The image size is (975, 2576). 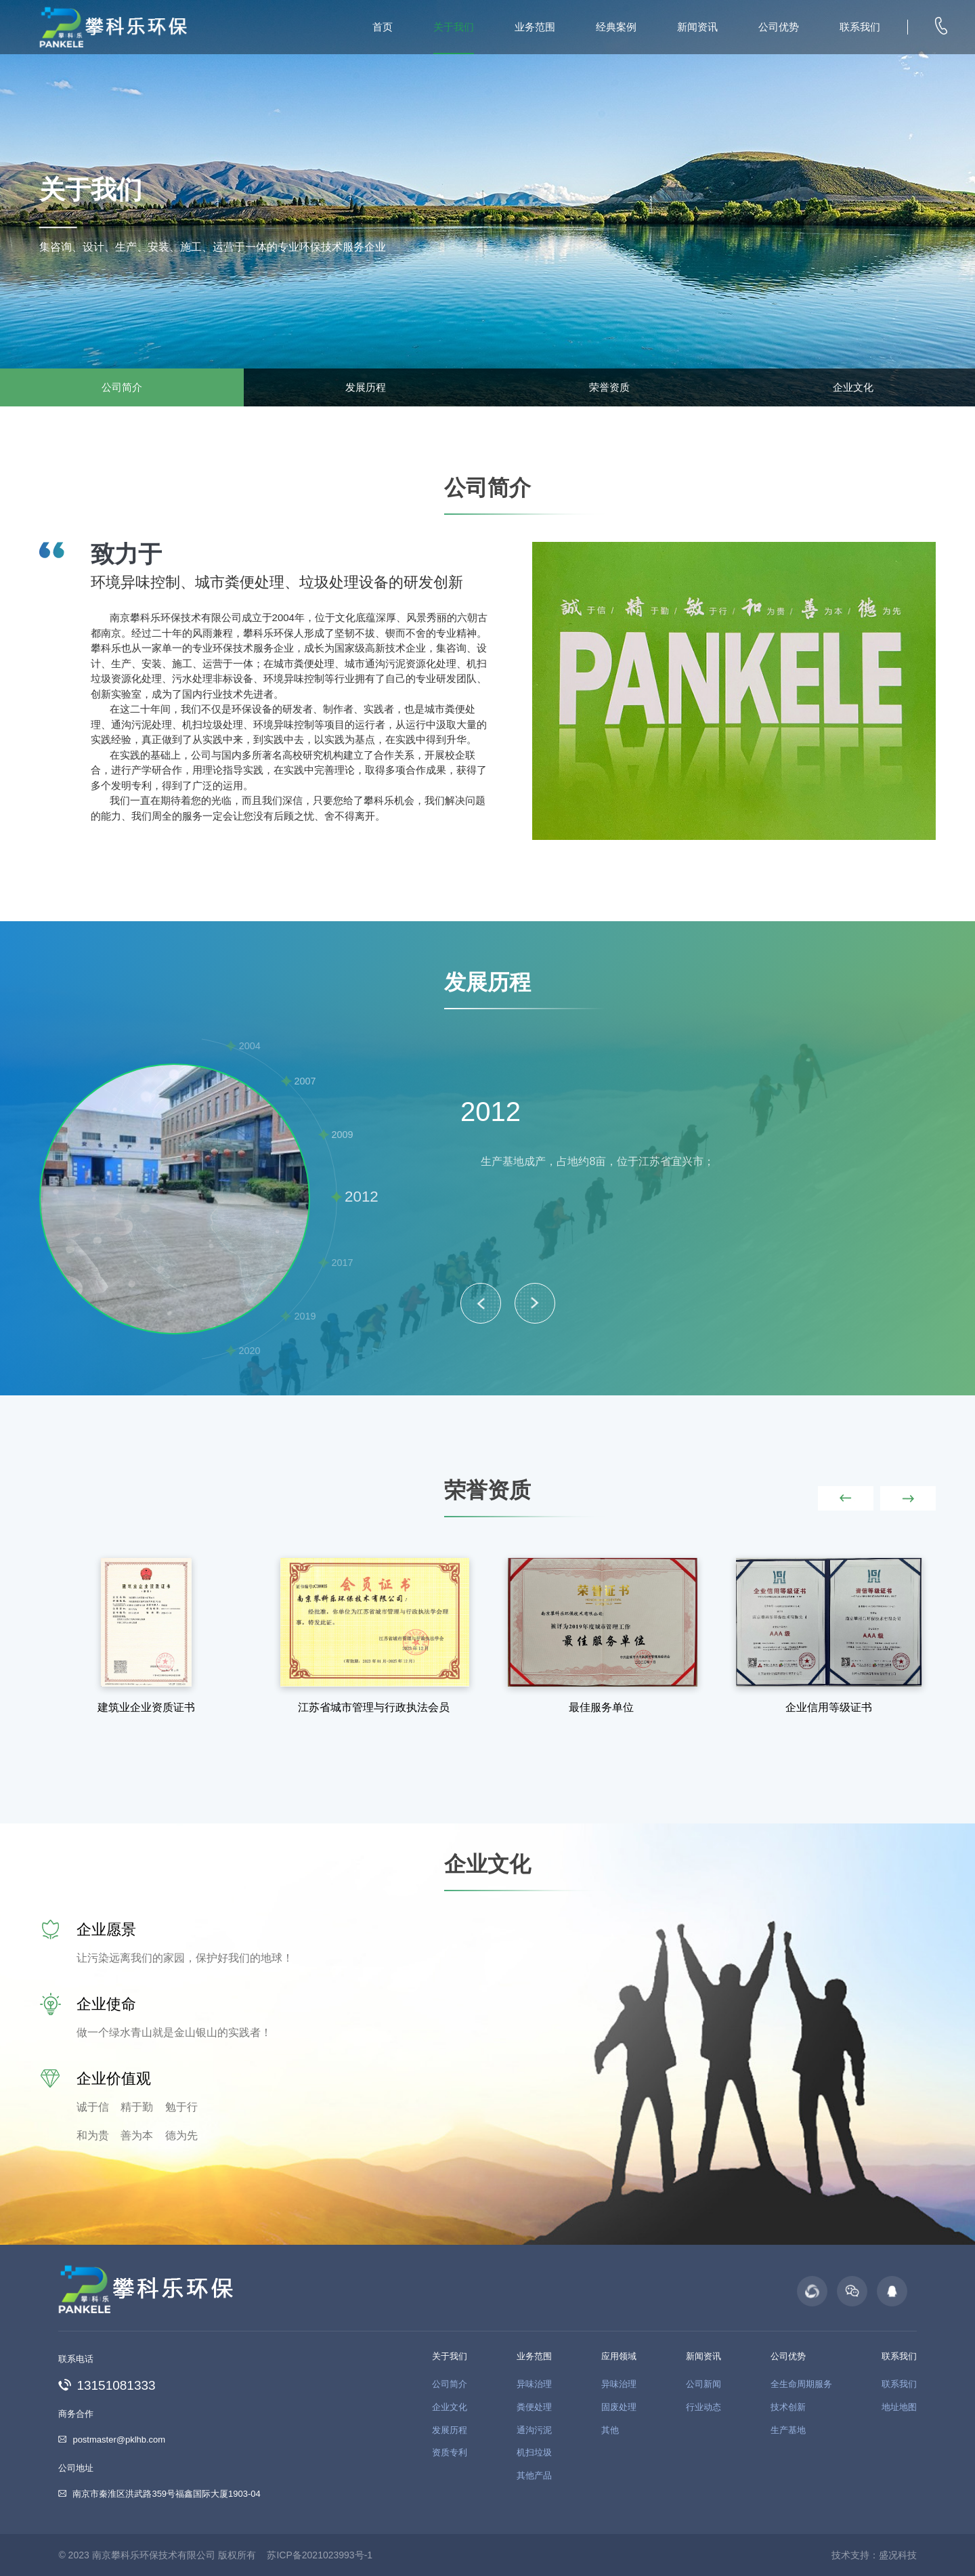 What do you see at coordinates (453, 27) in the screenshot?
I see `关于我们` at bounding box center [453, 27].